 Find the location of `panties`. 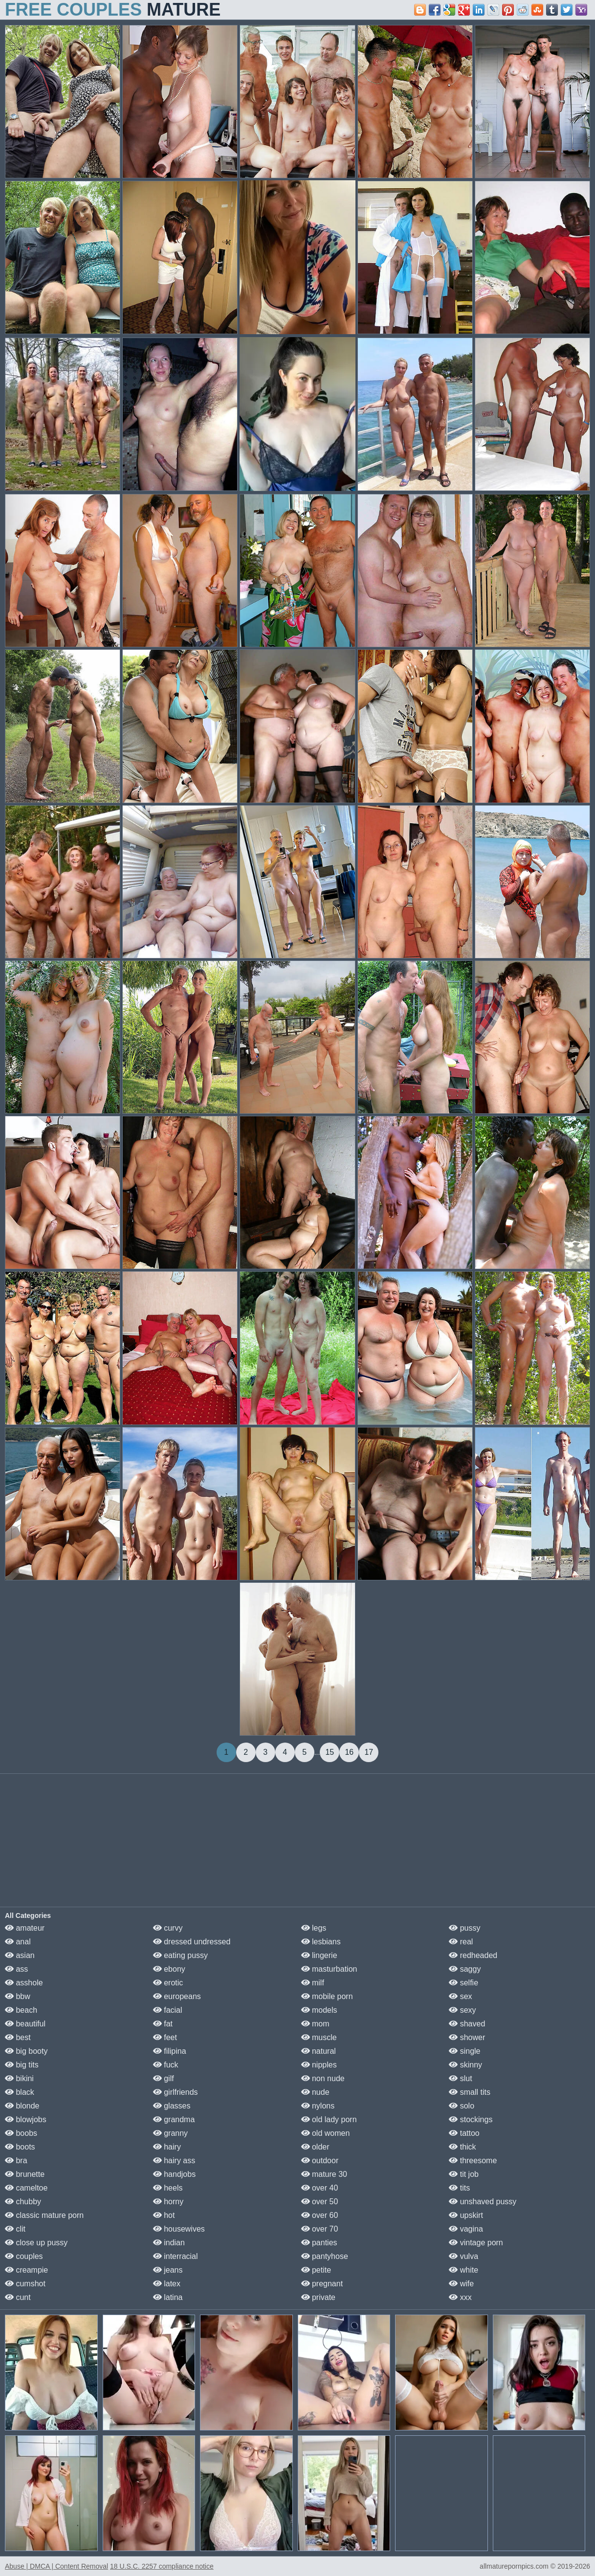

panties is located at coordinates (319, 2242).